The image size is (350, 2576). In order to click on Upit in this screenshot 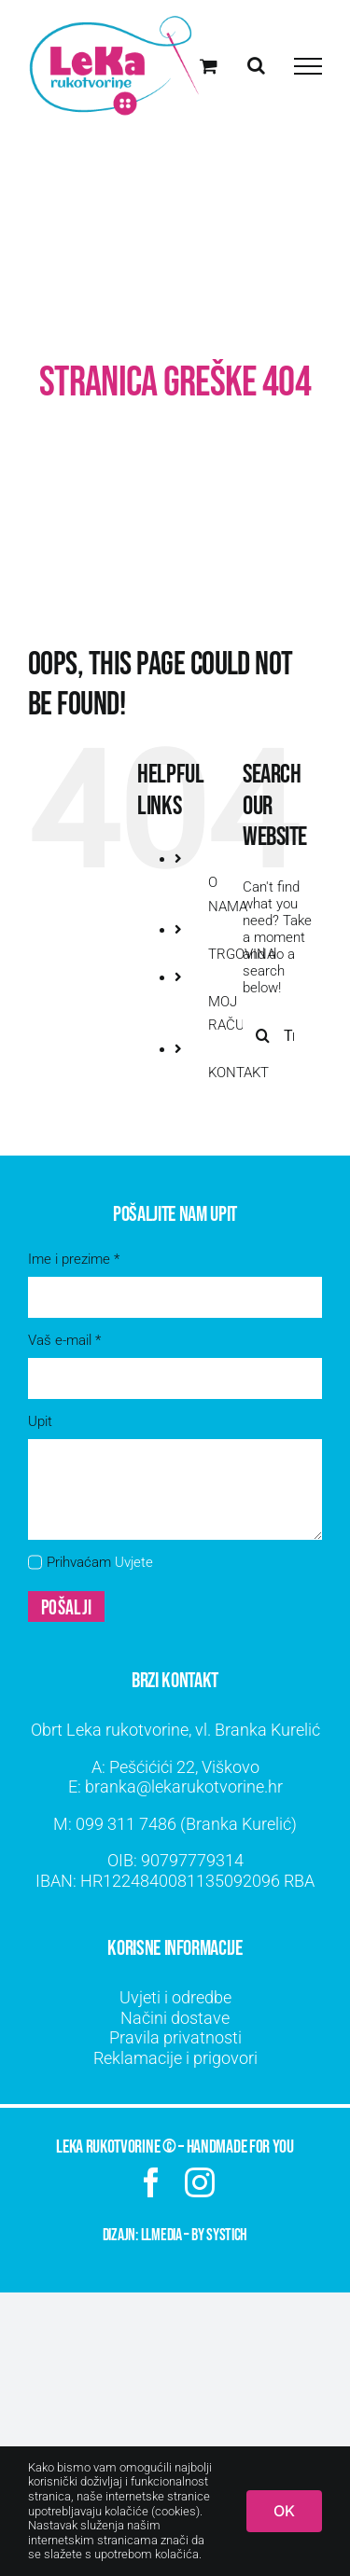, I will do `click(40, 1421)`.